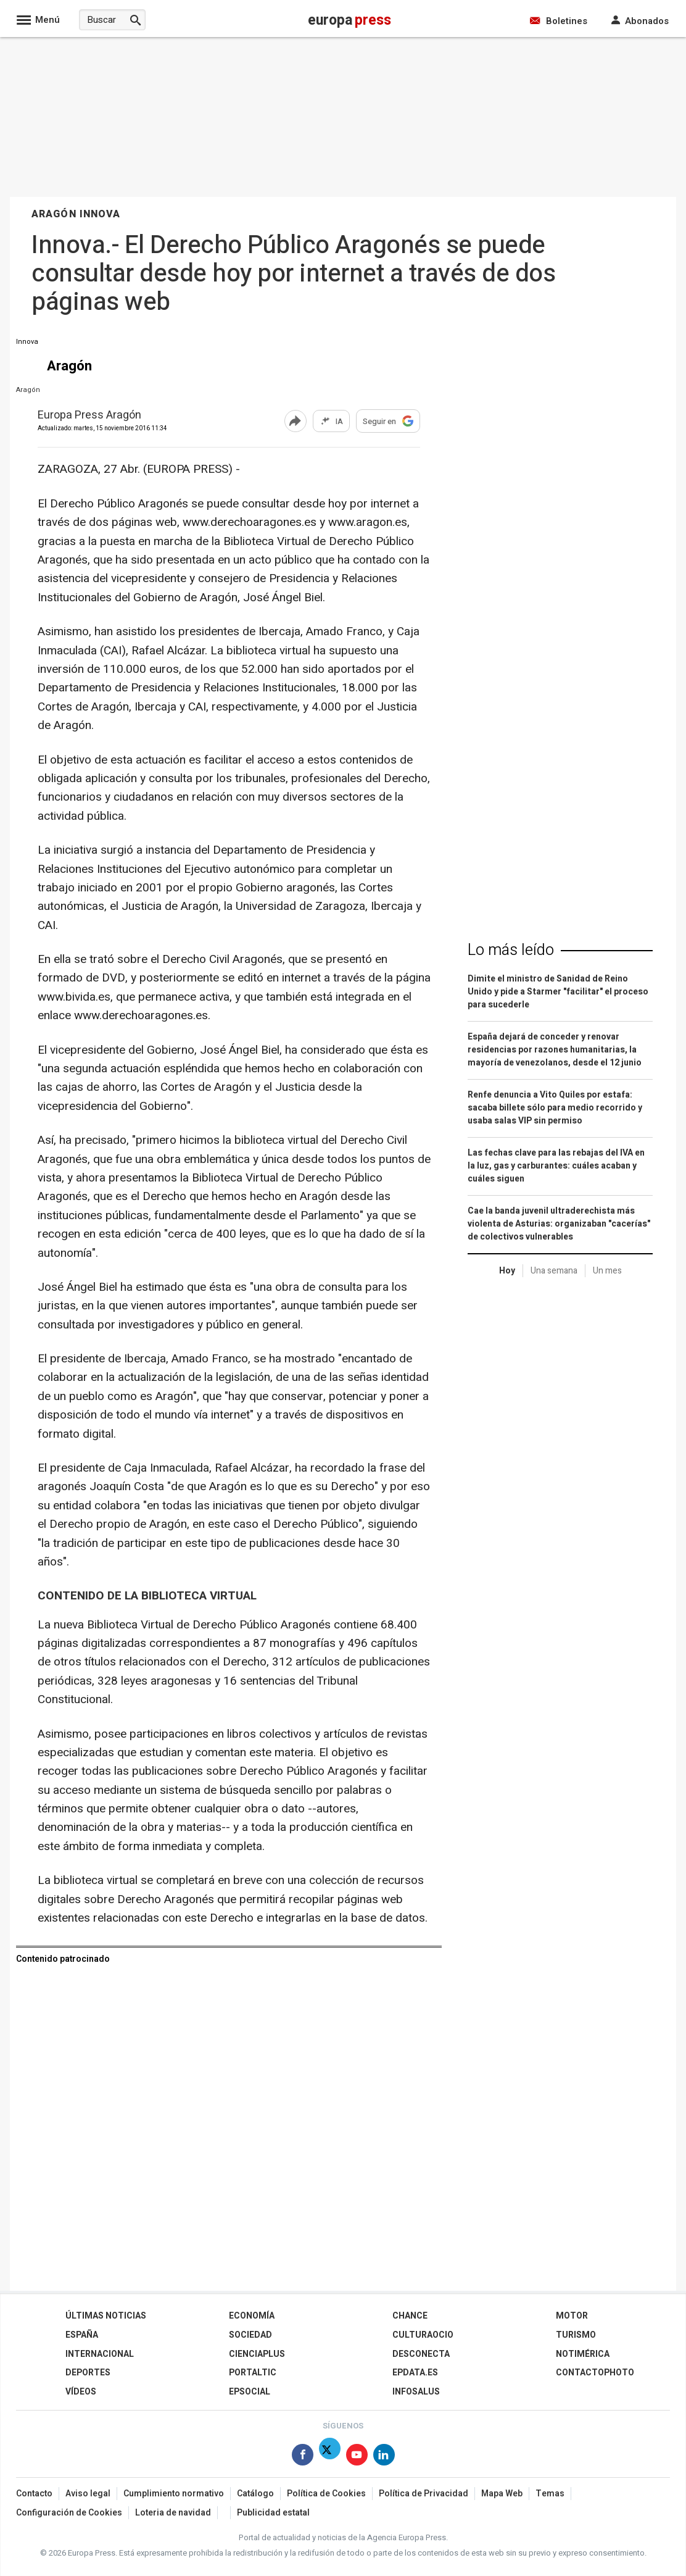 The width and height of the screenshot is (686, 2576). Describe the element at coordinates (329, 2457) in the screenshot. I see `[Síguenos en X]` at that location.